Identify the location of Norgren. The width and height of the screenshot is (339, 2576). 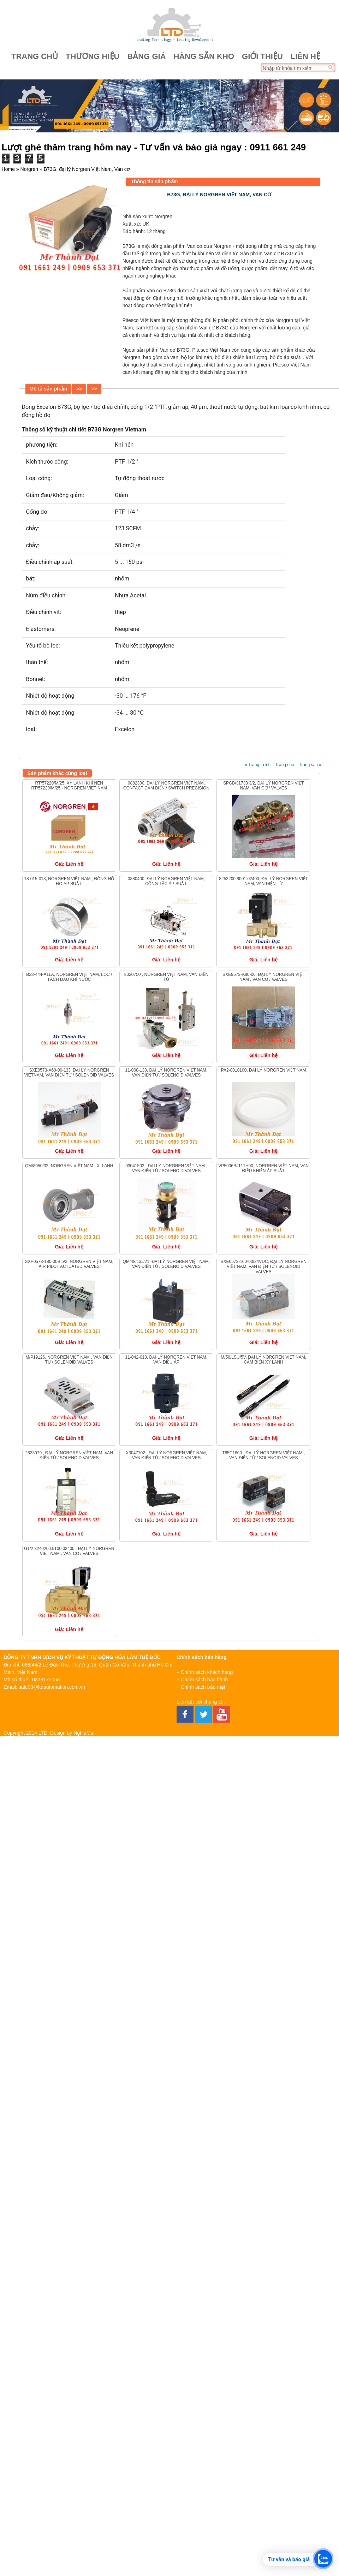
(29, 169).